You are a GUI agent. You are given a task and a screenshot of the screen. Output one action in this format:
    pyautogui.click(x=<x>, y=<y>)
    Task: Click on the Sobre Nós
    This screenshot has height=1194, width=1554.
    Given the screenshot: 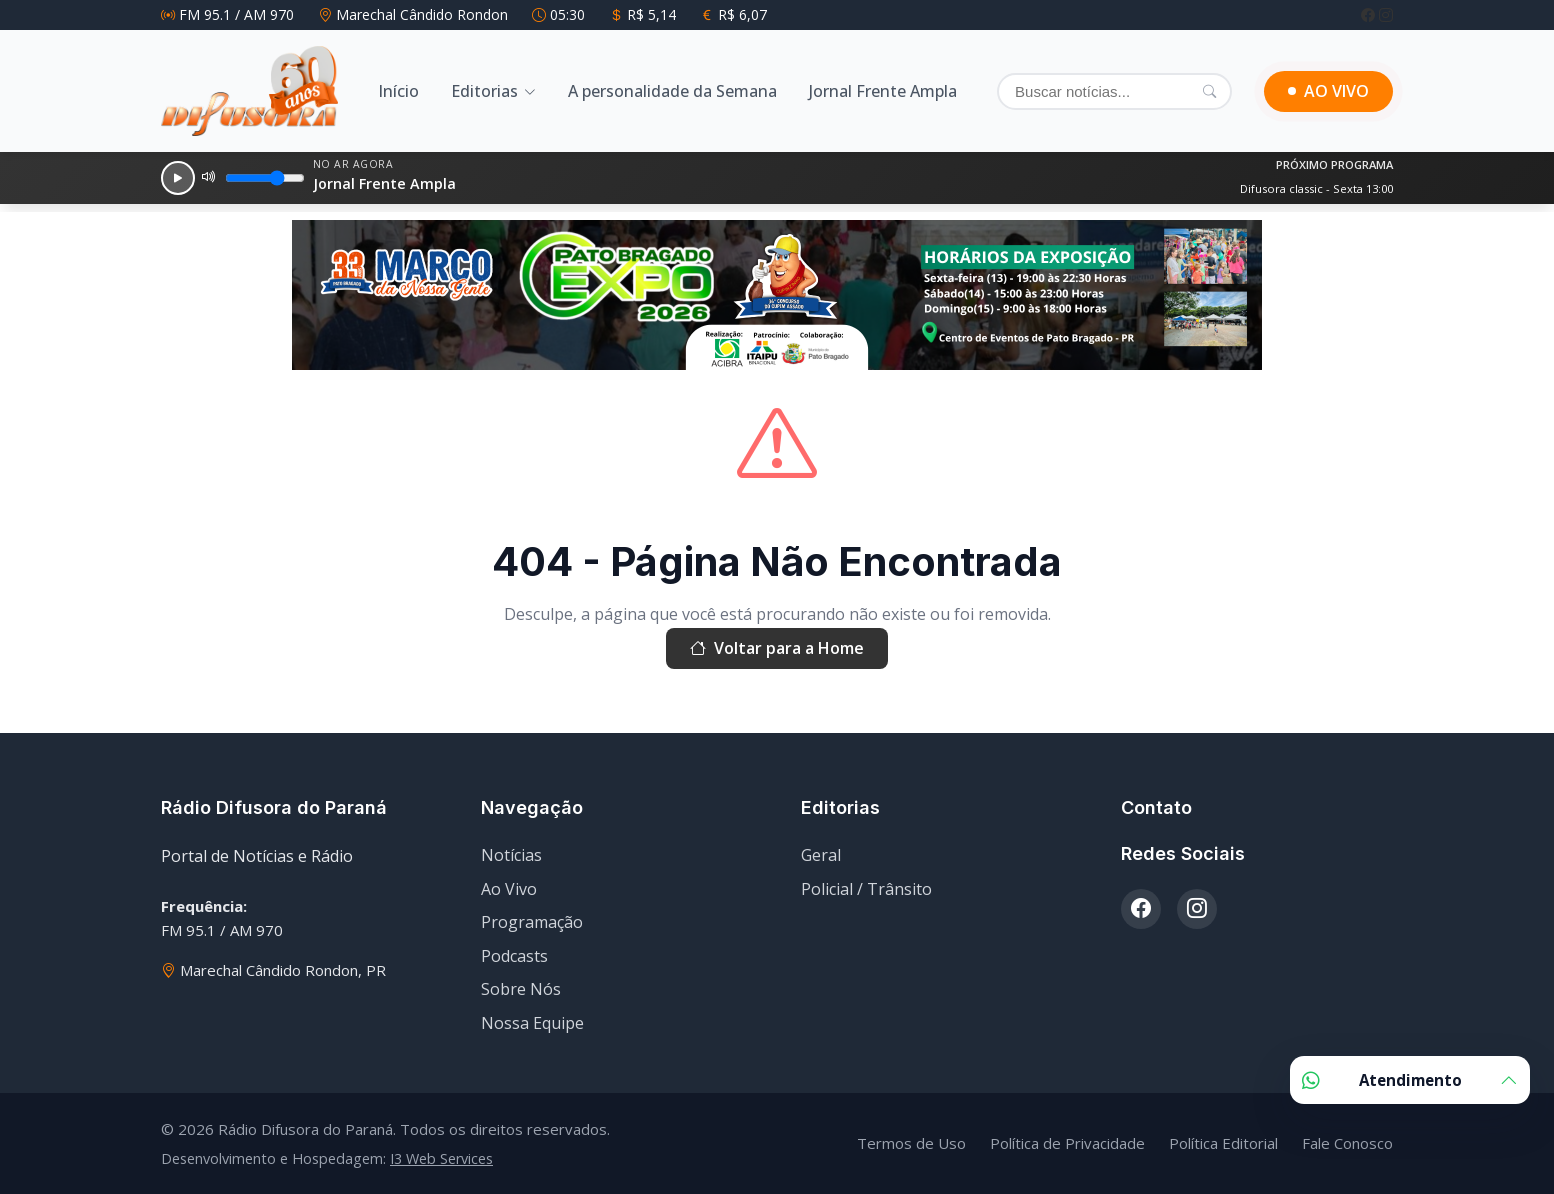 What is the action you would take?
    pyautogui.click(x=521, y=989)
    